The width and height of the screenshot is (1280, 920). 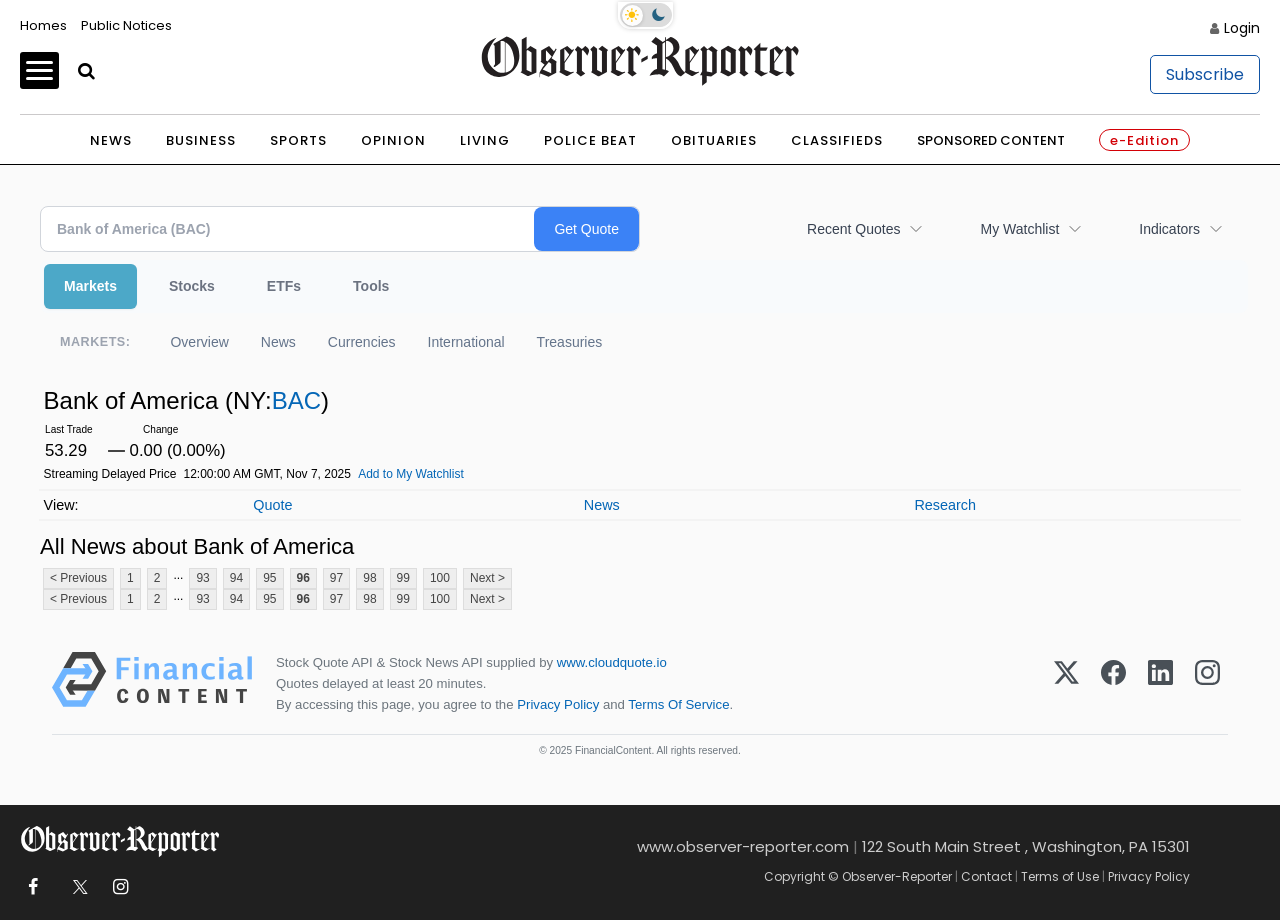 I want to click on Research, so click(x=945, y=505).